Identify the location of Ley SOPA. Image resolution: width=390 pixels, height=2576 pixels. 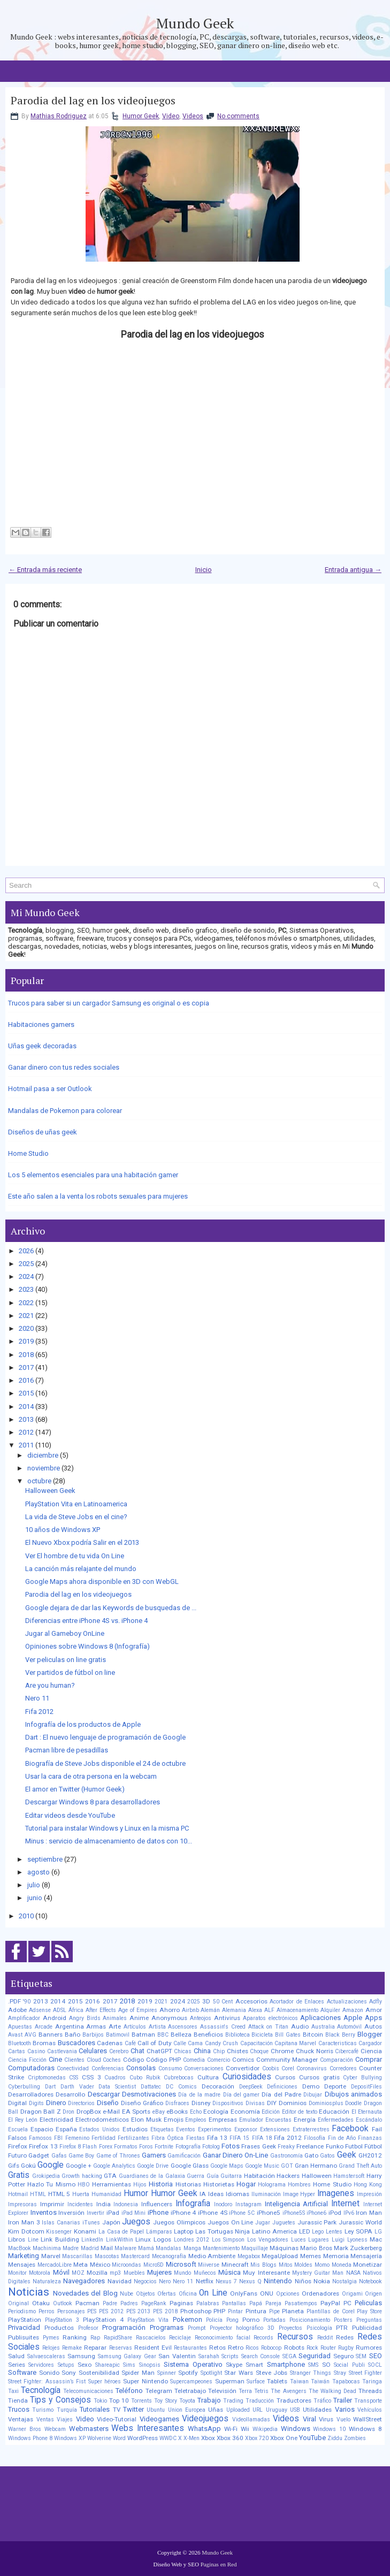
(359, 2231).